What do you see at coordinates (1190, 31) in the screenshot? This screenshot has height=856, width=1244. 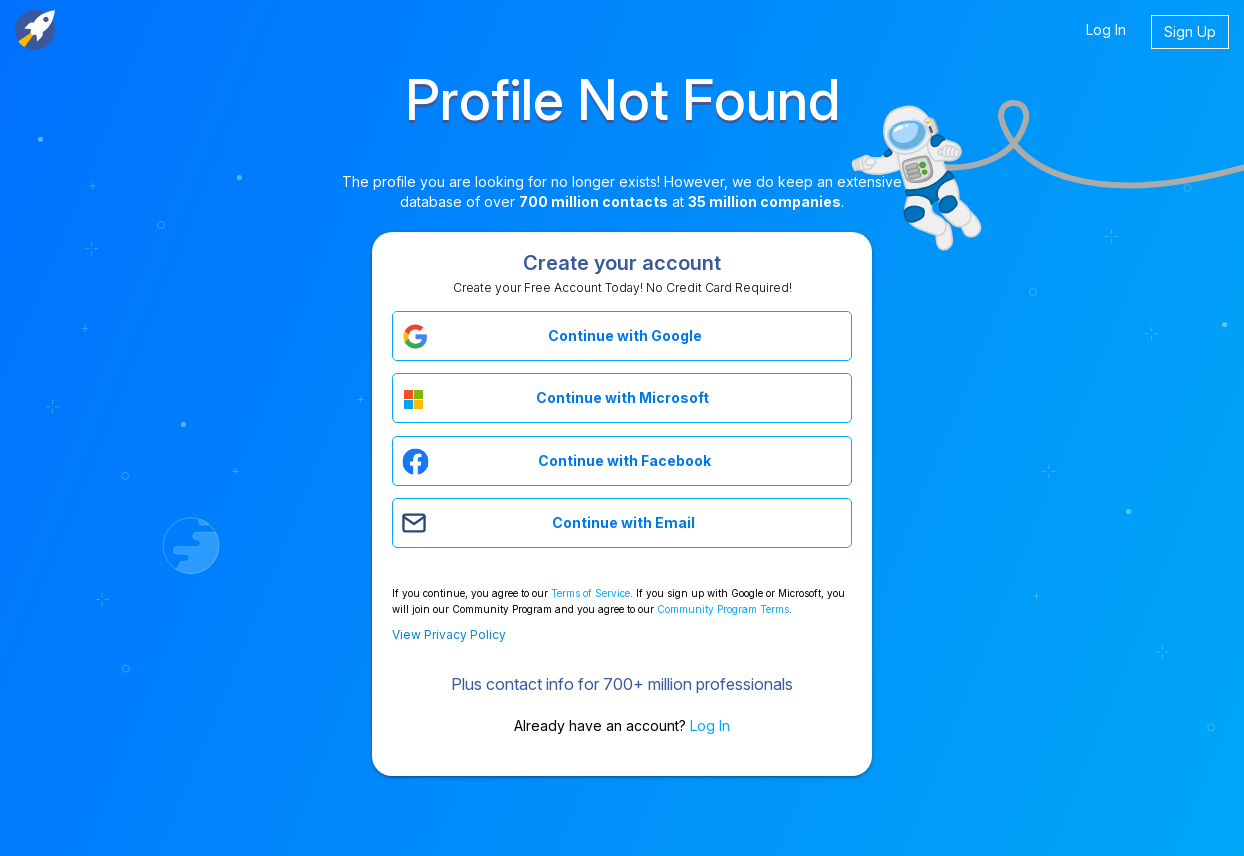 I see `Sign Up` at bounding box center [1190, 31].